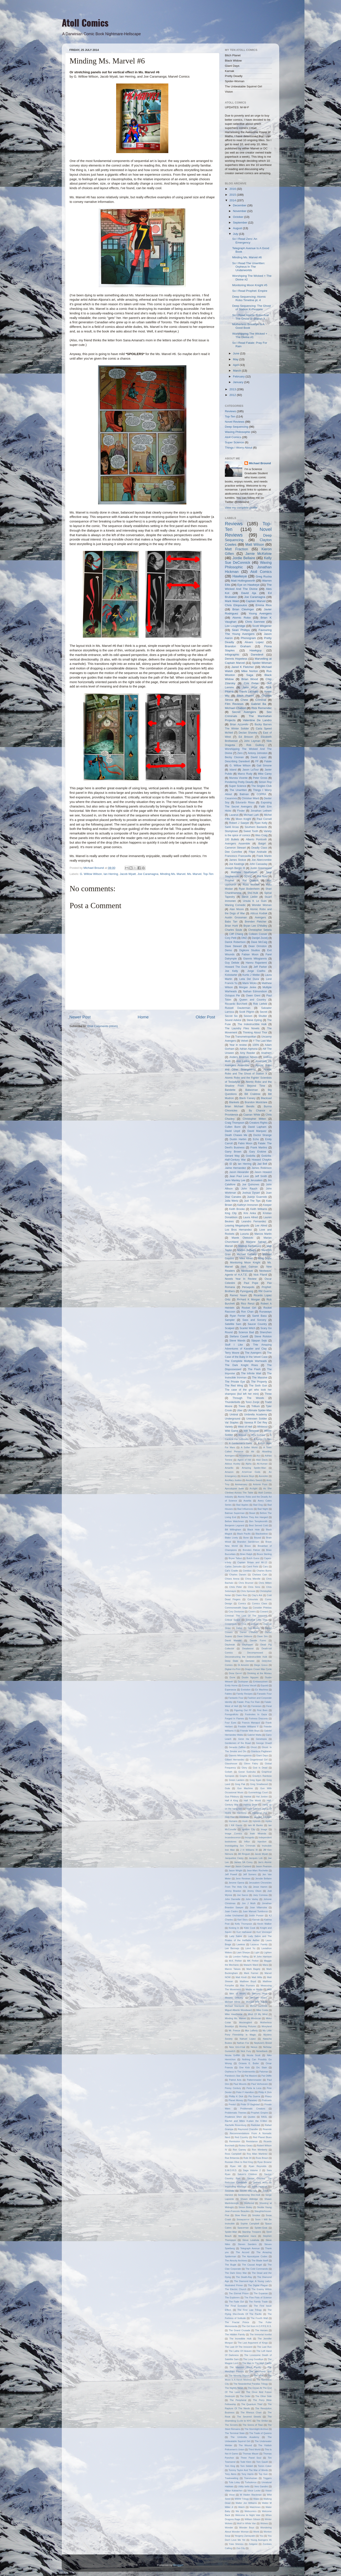 The height and width of the screenshot is (2576, 341). What do you see at coordinates (231, 925) in the screenshot?
I see `Brian Hurtt` at bounding box center [231, 925].